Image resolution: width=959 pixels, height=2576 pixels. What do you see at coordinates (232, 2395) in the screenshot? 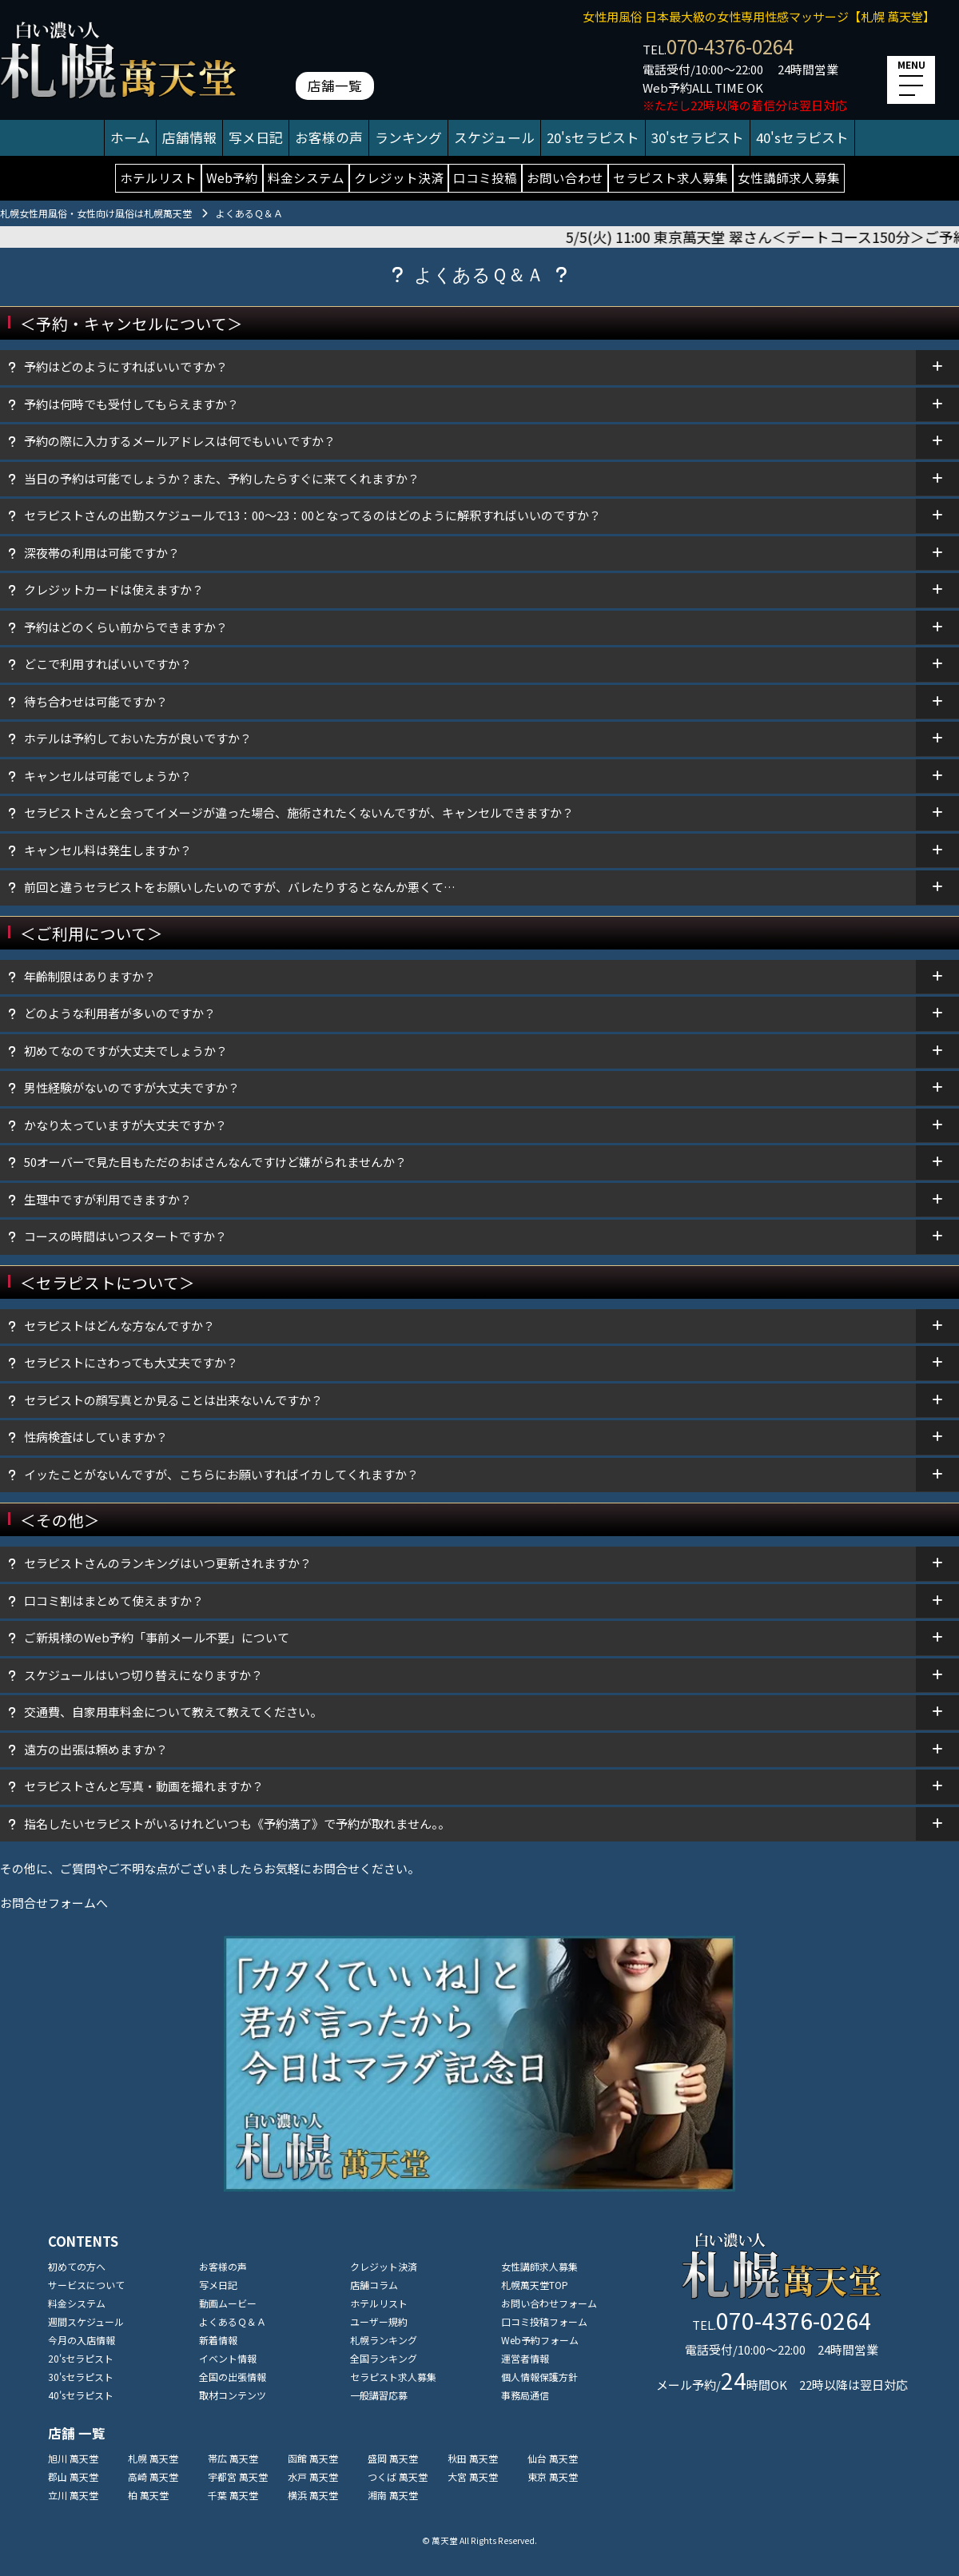
I see `取材コンテンツ` at bounding box center [232, 2395].